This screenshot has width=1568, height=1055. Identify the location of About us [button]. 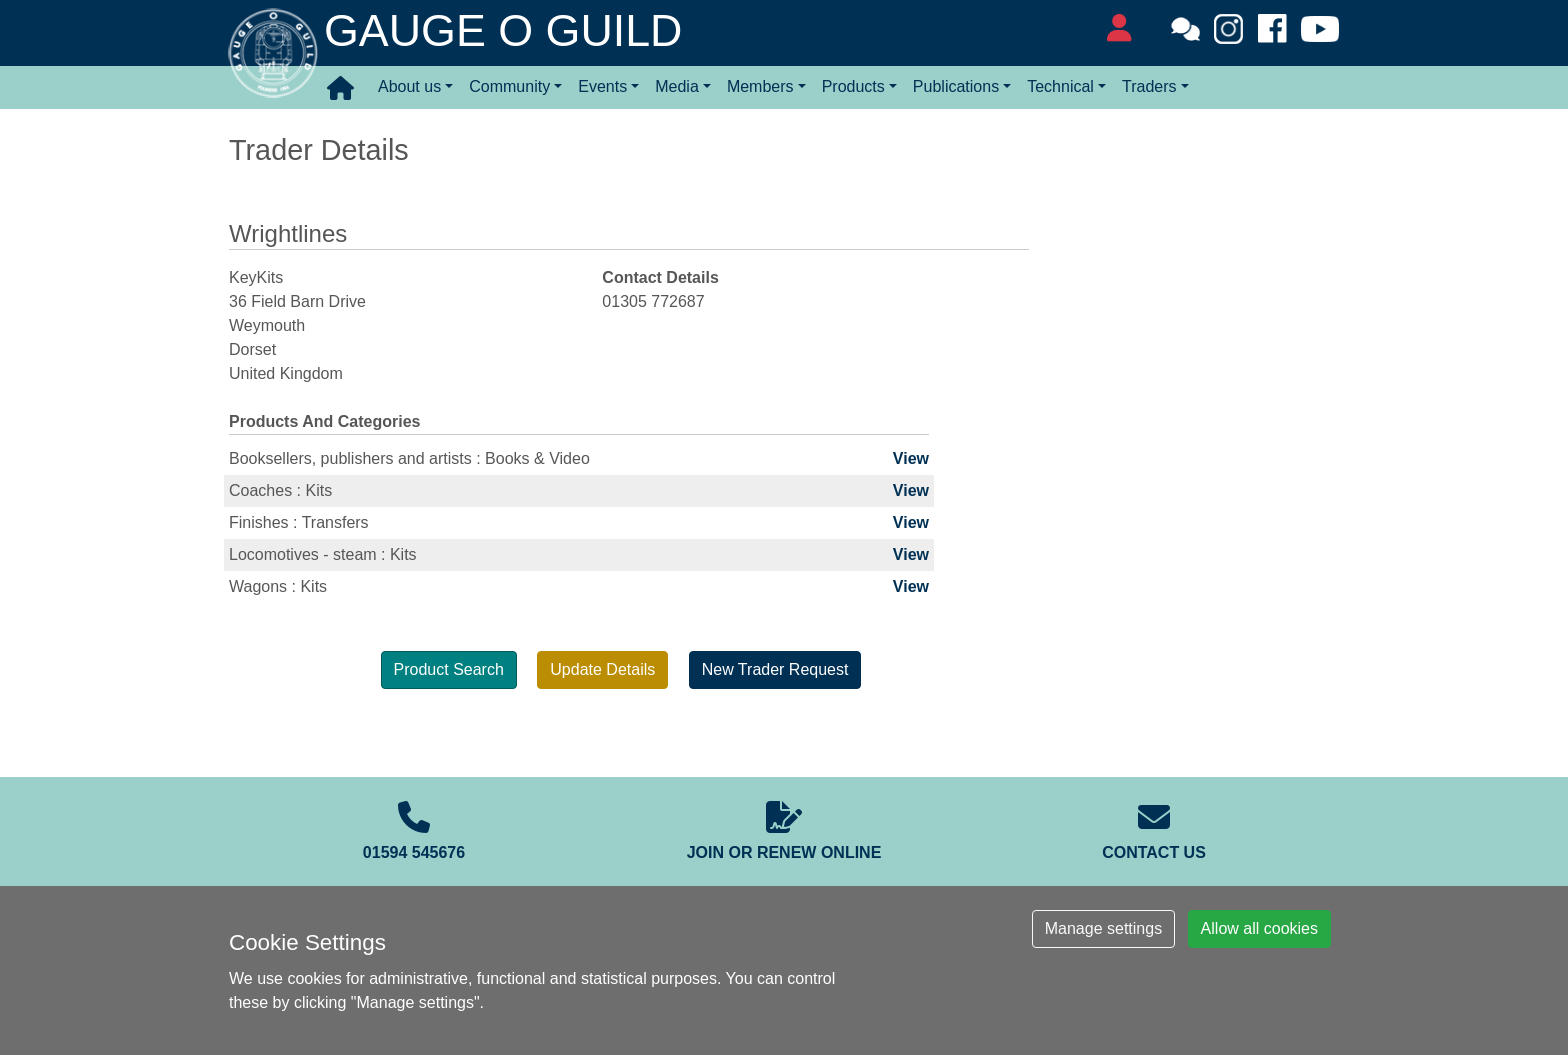
(409, 86).